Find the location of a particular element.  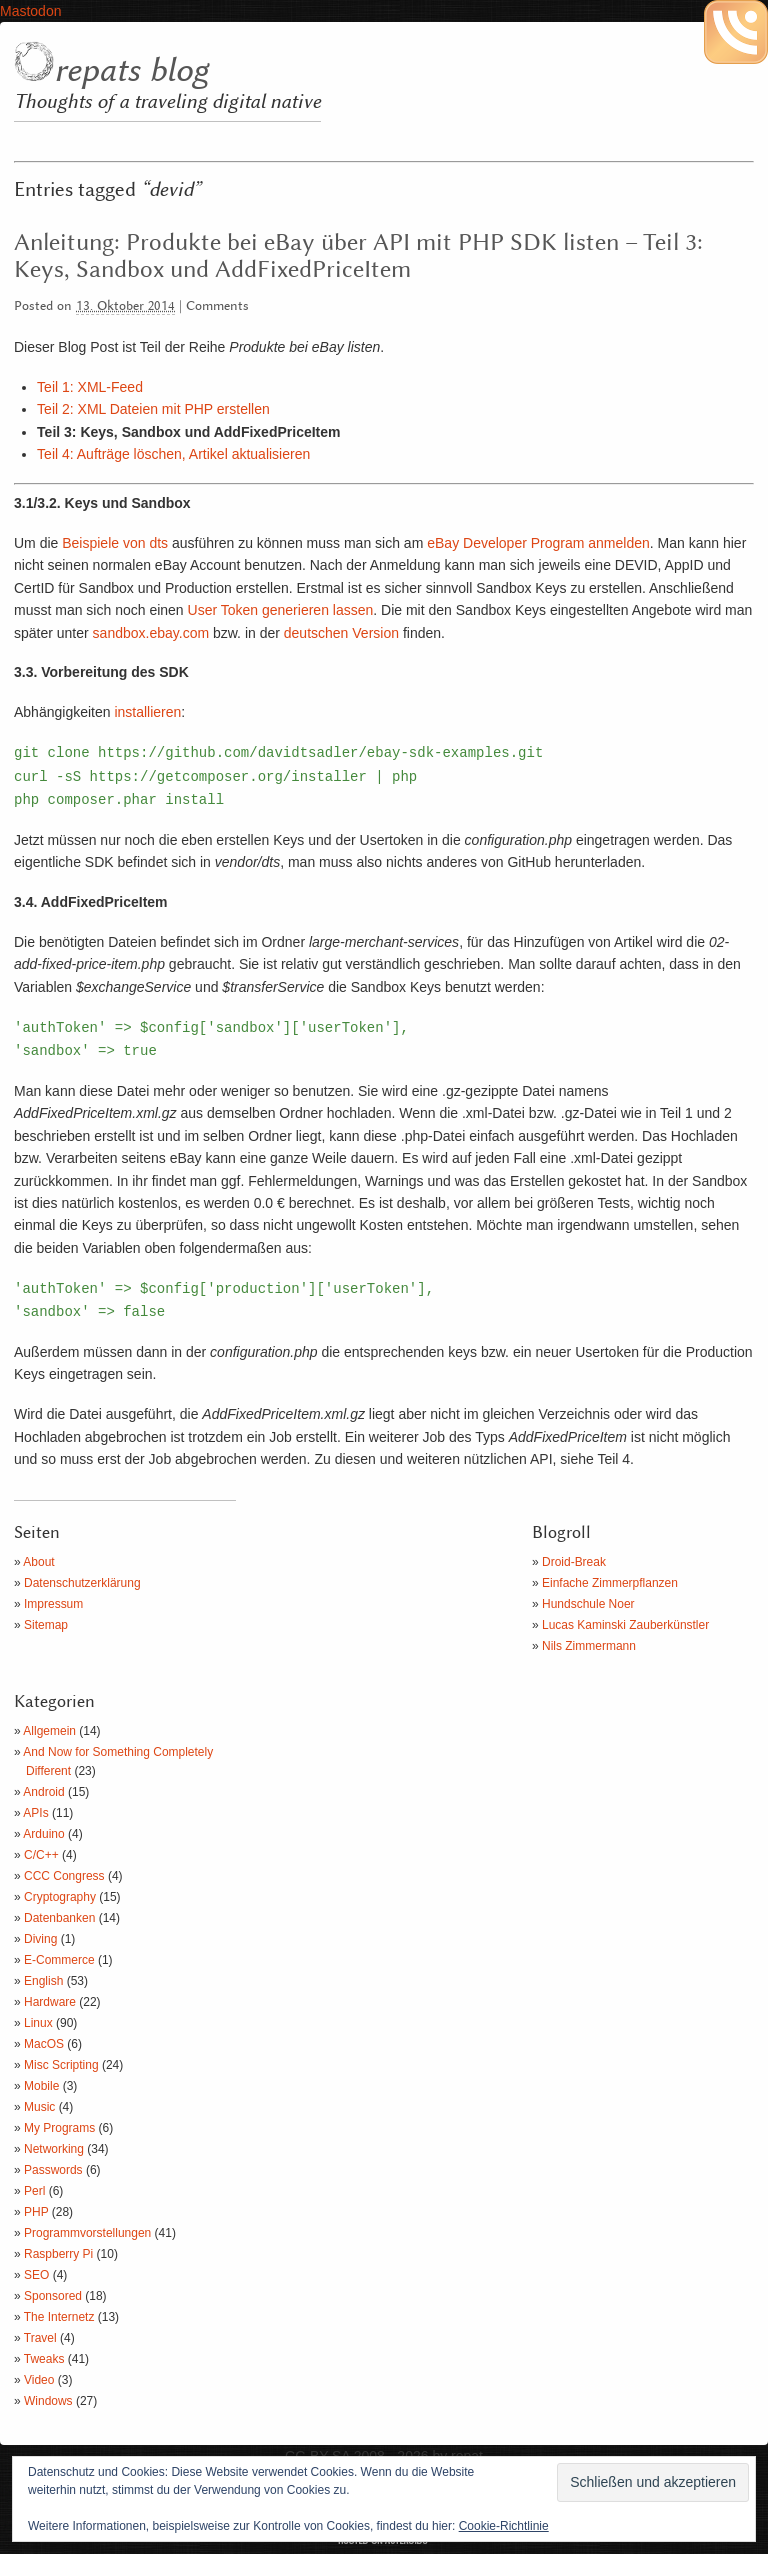

English is located at coordinates (43, 1981).